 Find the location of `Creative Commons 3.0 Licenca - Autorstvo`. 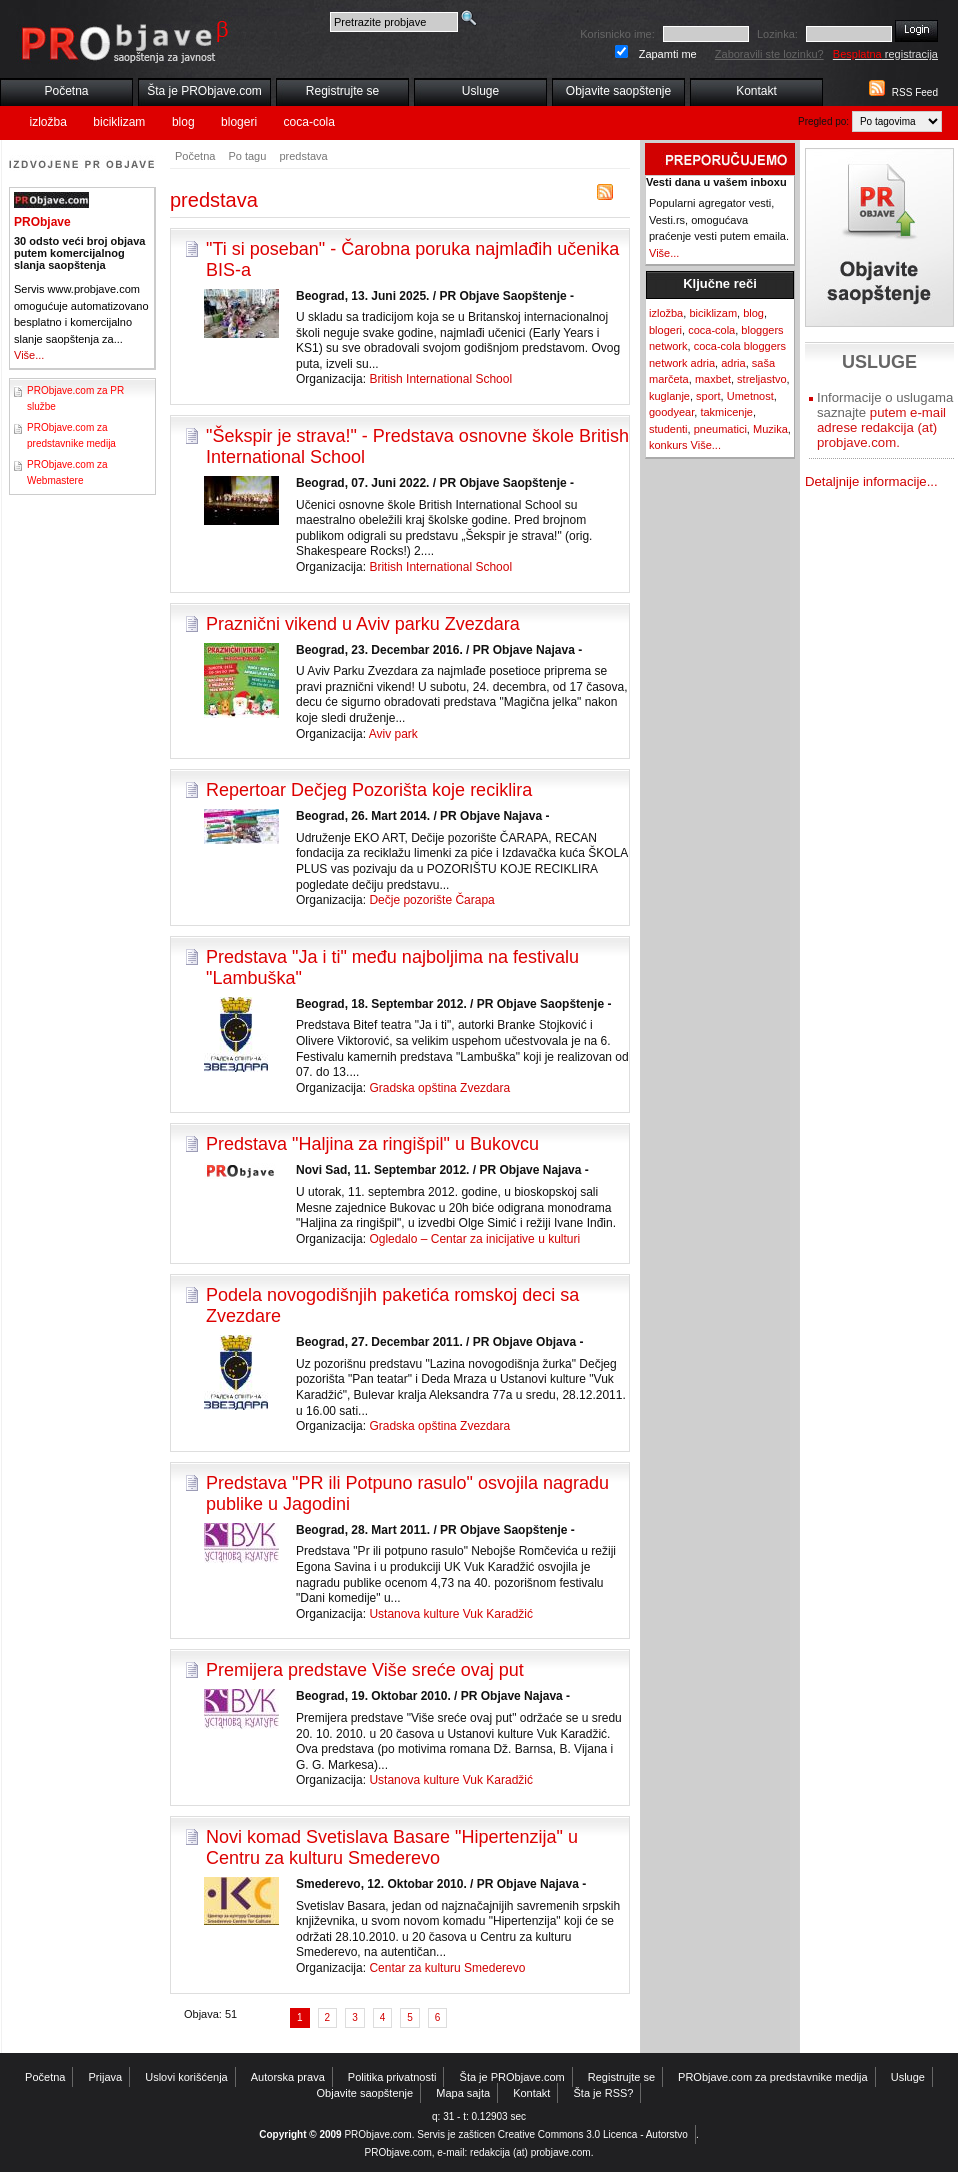

Creative Commons 3.0 Licenca - Autorstvo is located at coordinates (593, 2134).